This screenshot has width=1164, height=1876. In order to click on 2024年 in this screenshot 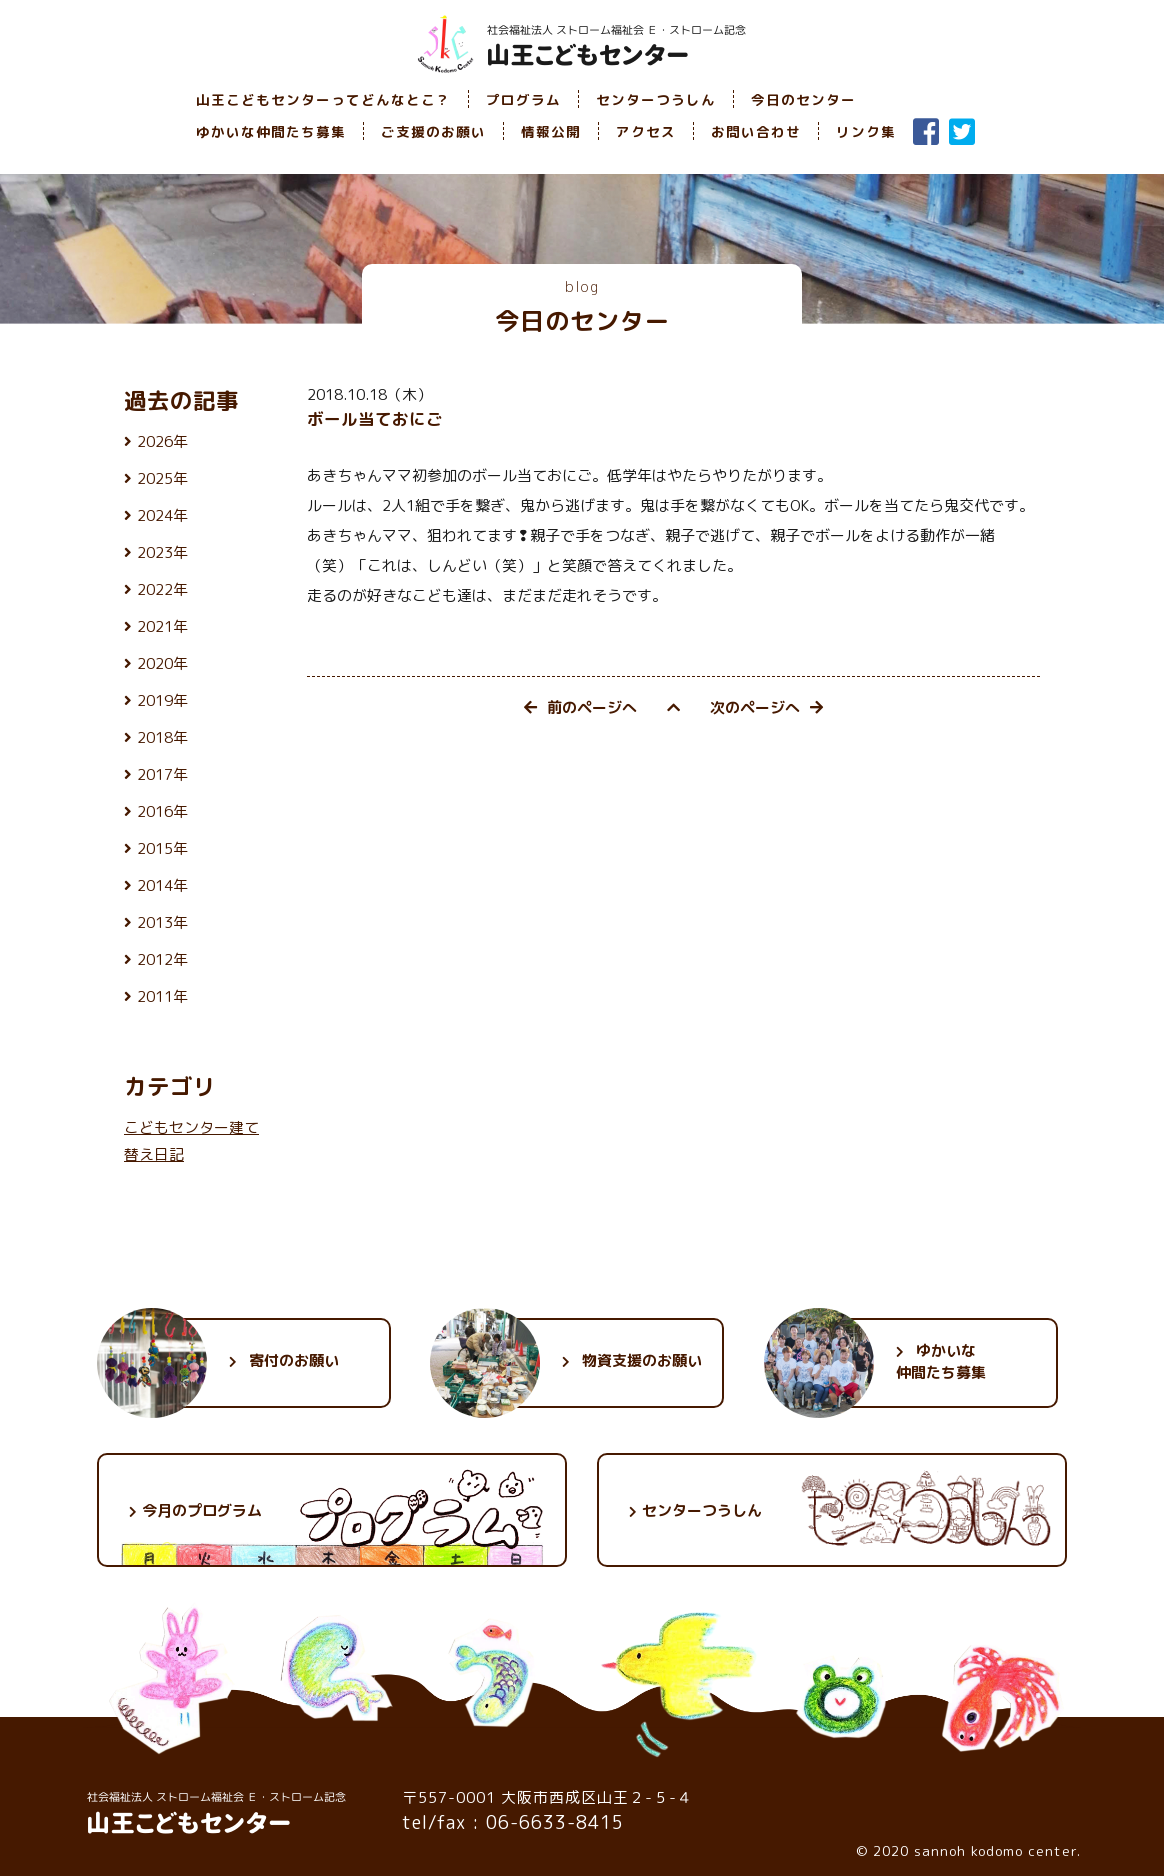, I will do `click(162, 515)`.